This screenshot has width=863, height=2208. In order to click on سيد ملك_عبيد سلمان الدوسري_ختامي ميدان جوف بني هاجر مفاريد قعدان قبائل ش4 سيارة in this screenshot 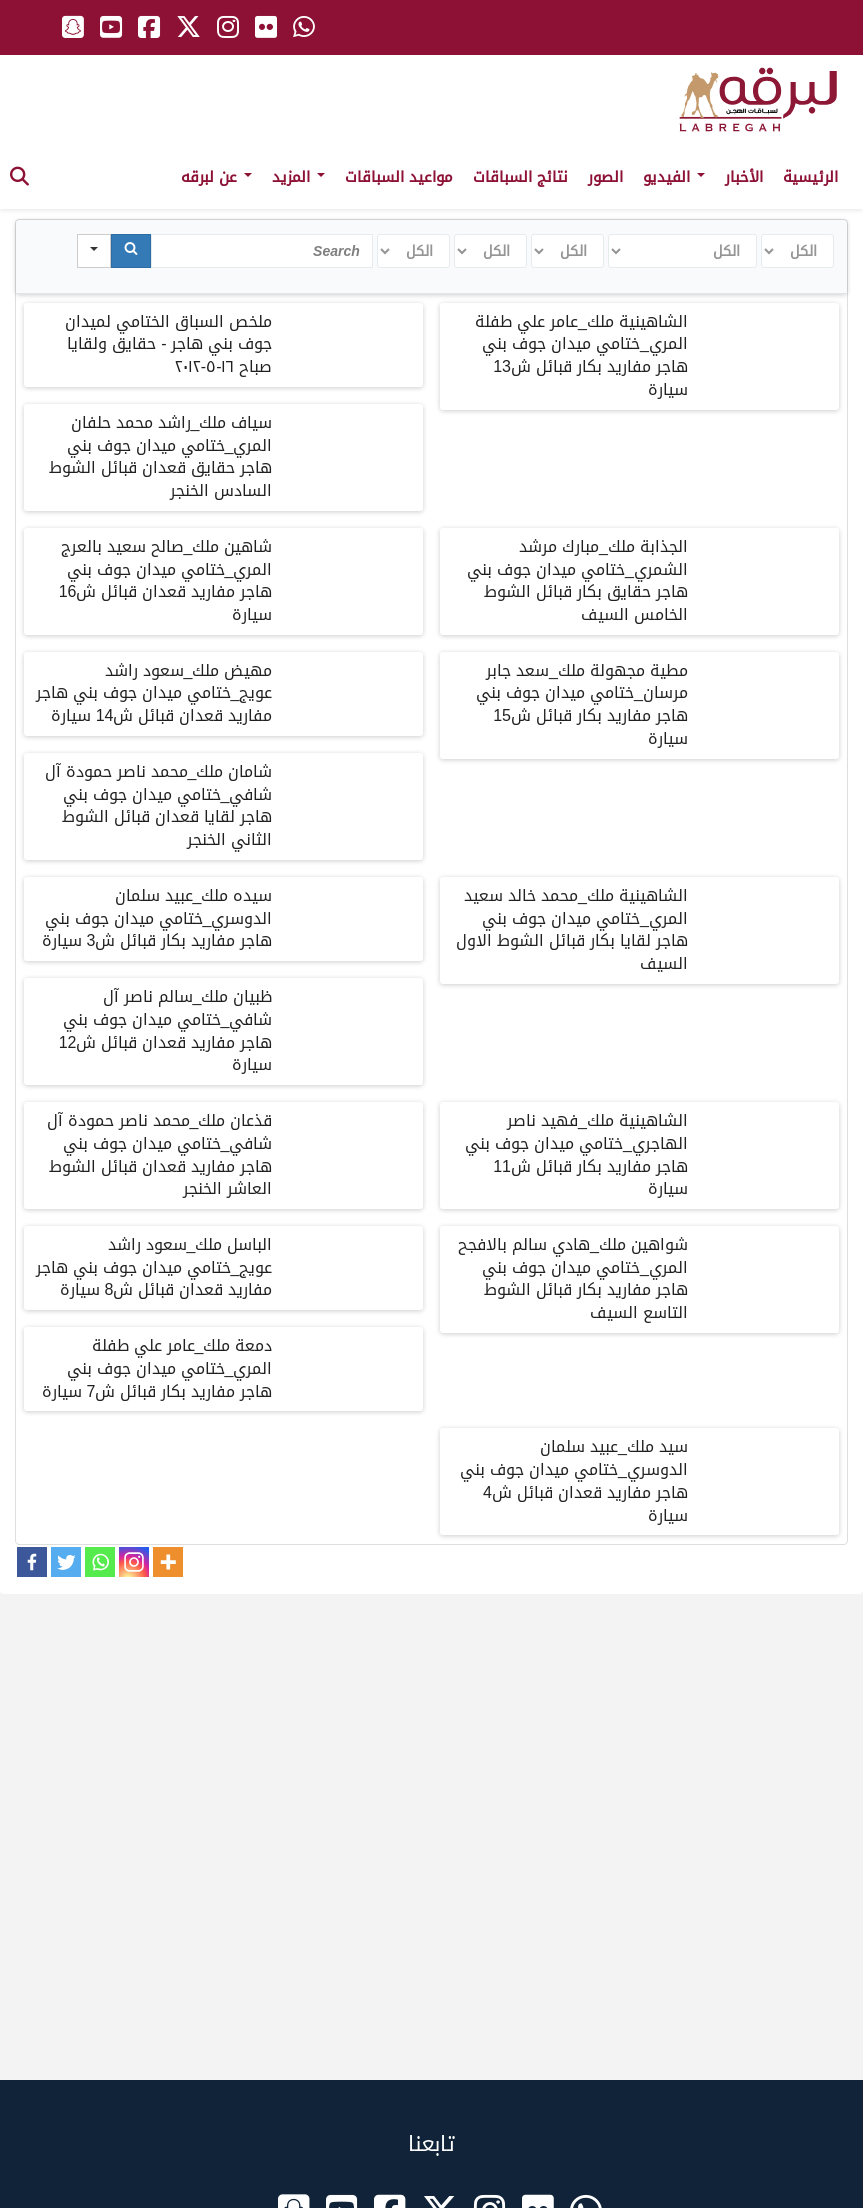, I will do `click(574, 1481)`.